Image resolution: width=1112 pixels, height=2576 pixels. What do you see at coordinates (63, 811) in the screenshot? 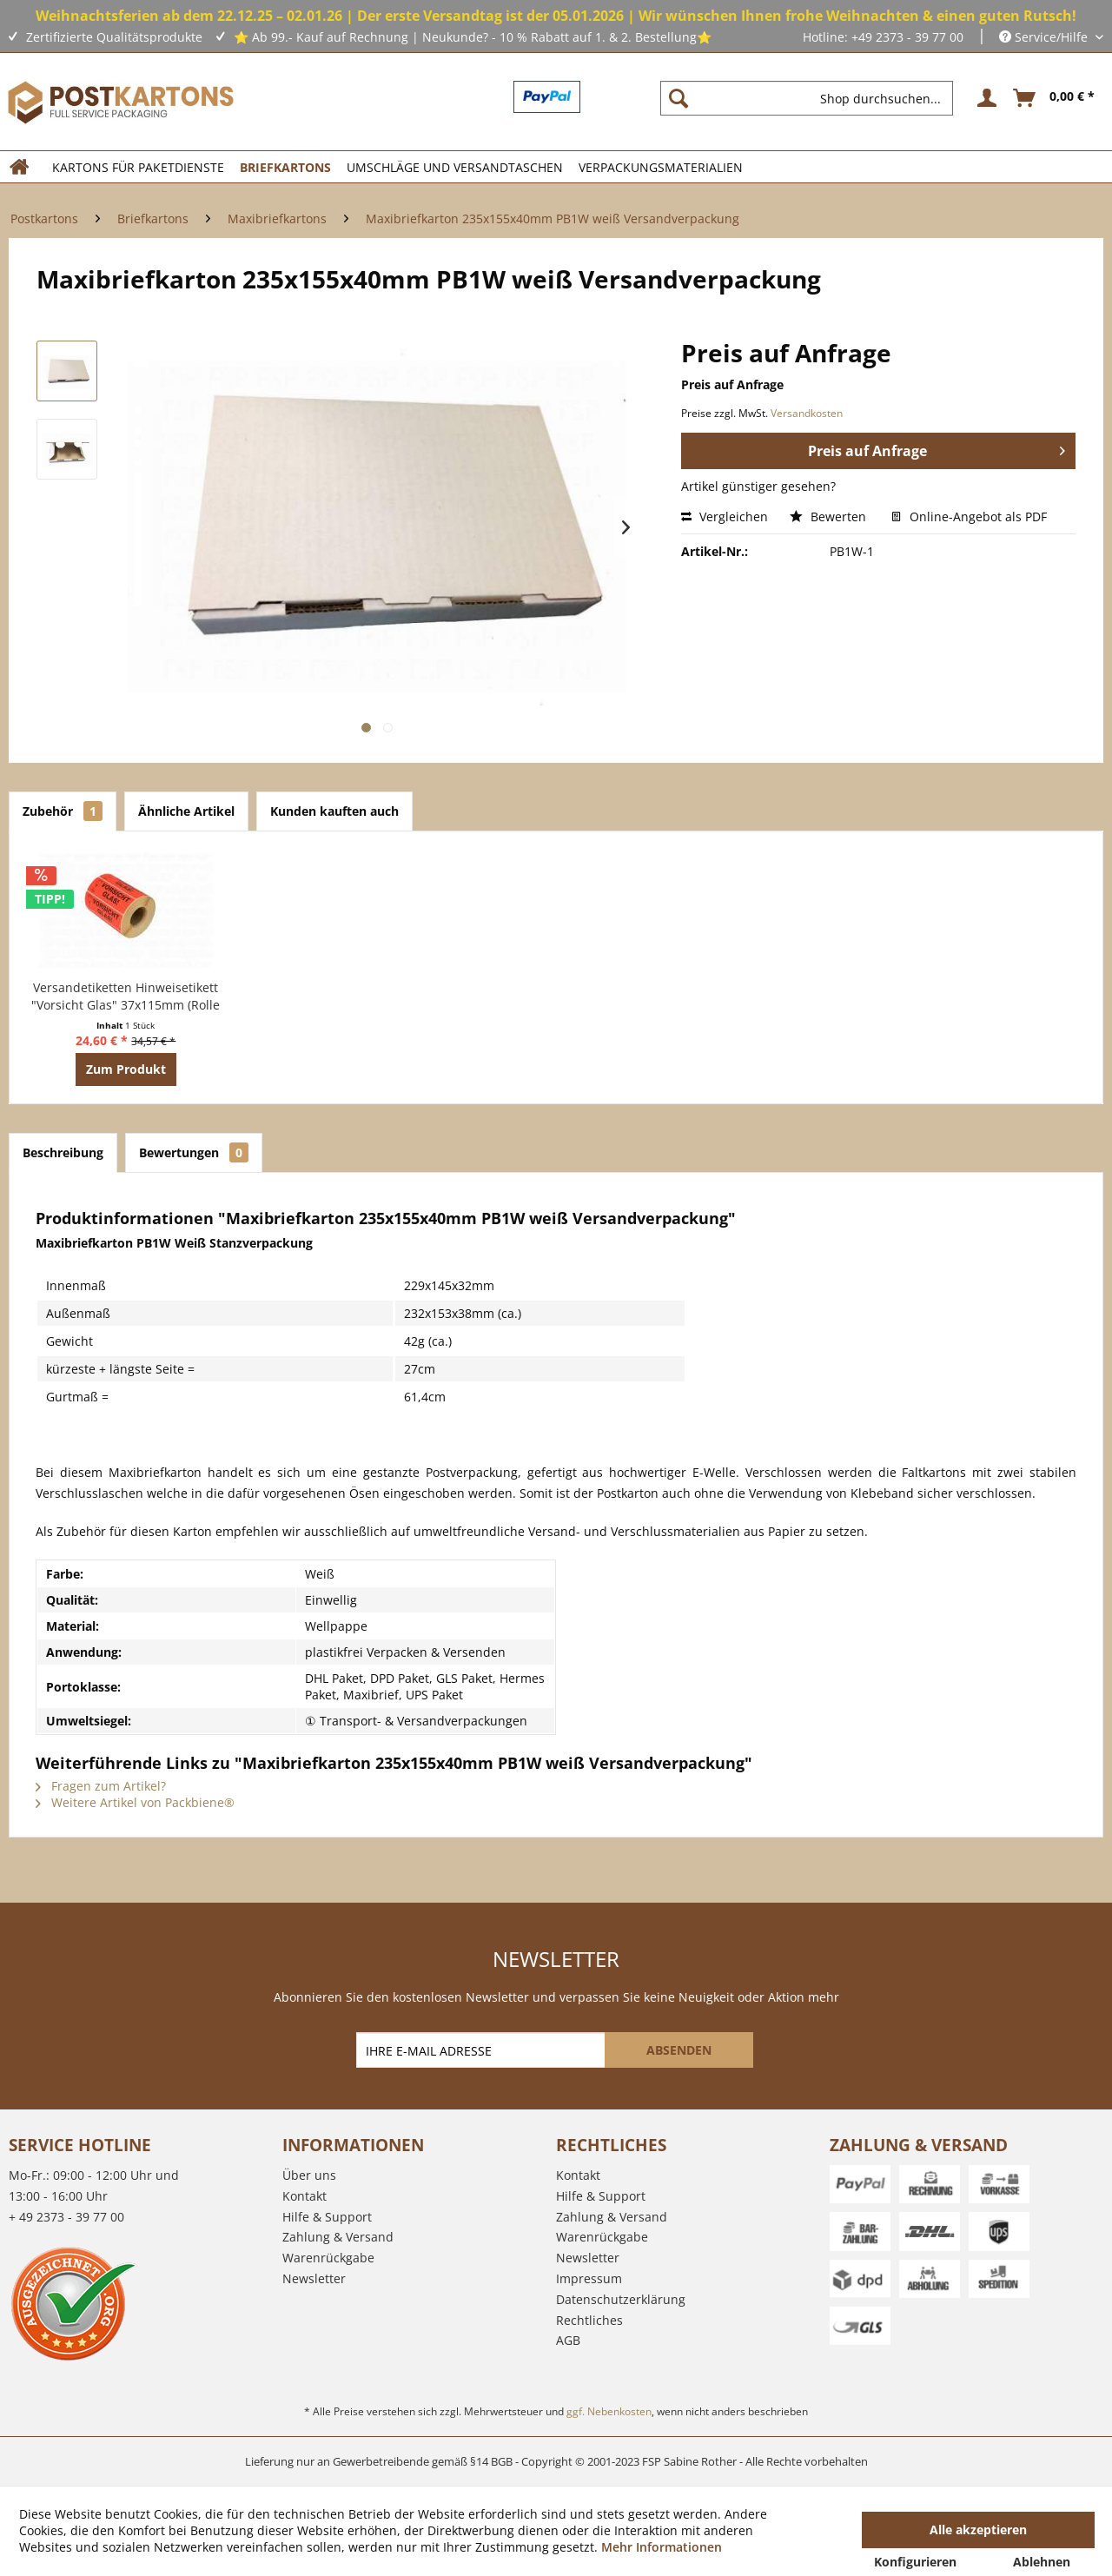
I see `Zubehör` at bounding box center [63, 811].